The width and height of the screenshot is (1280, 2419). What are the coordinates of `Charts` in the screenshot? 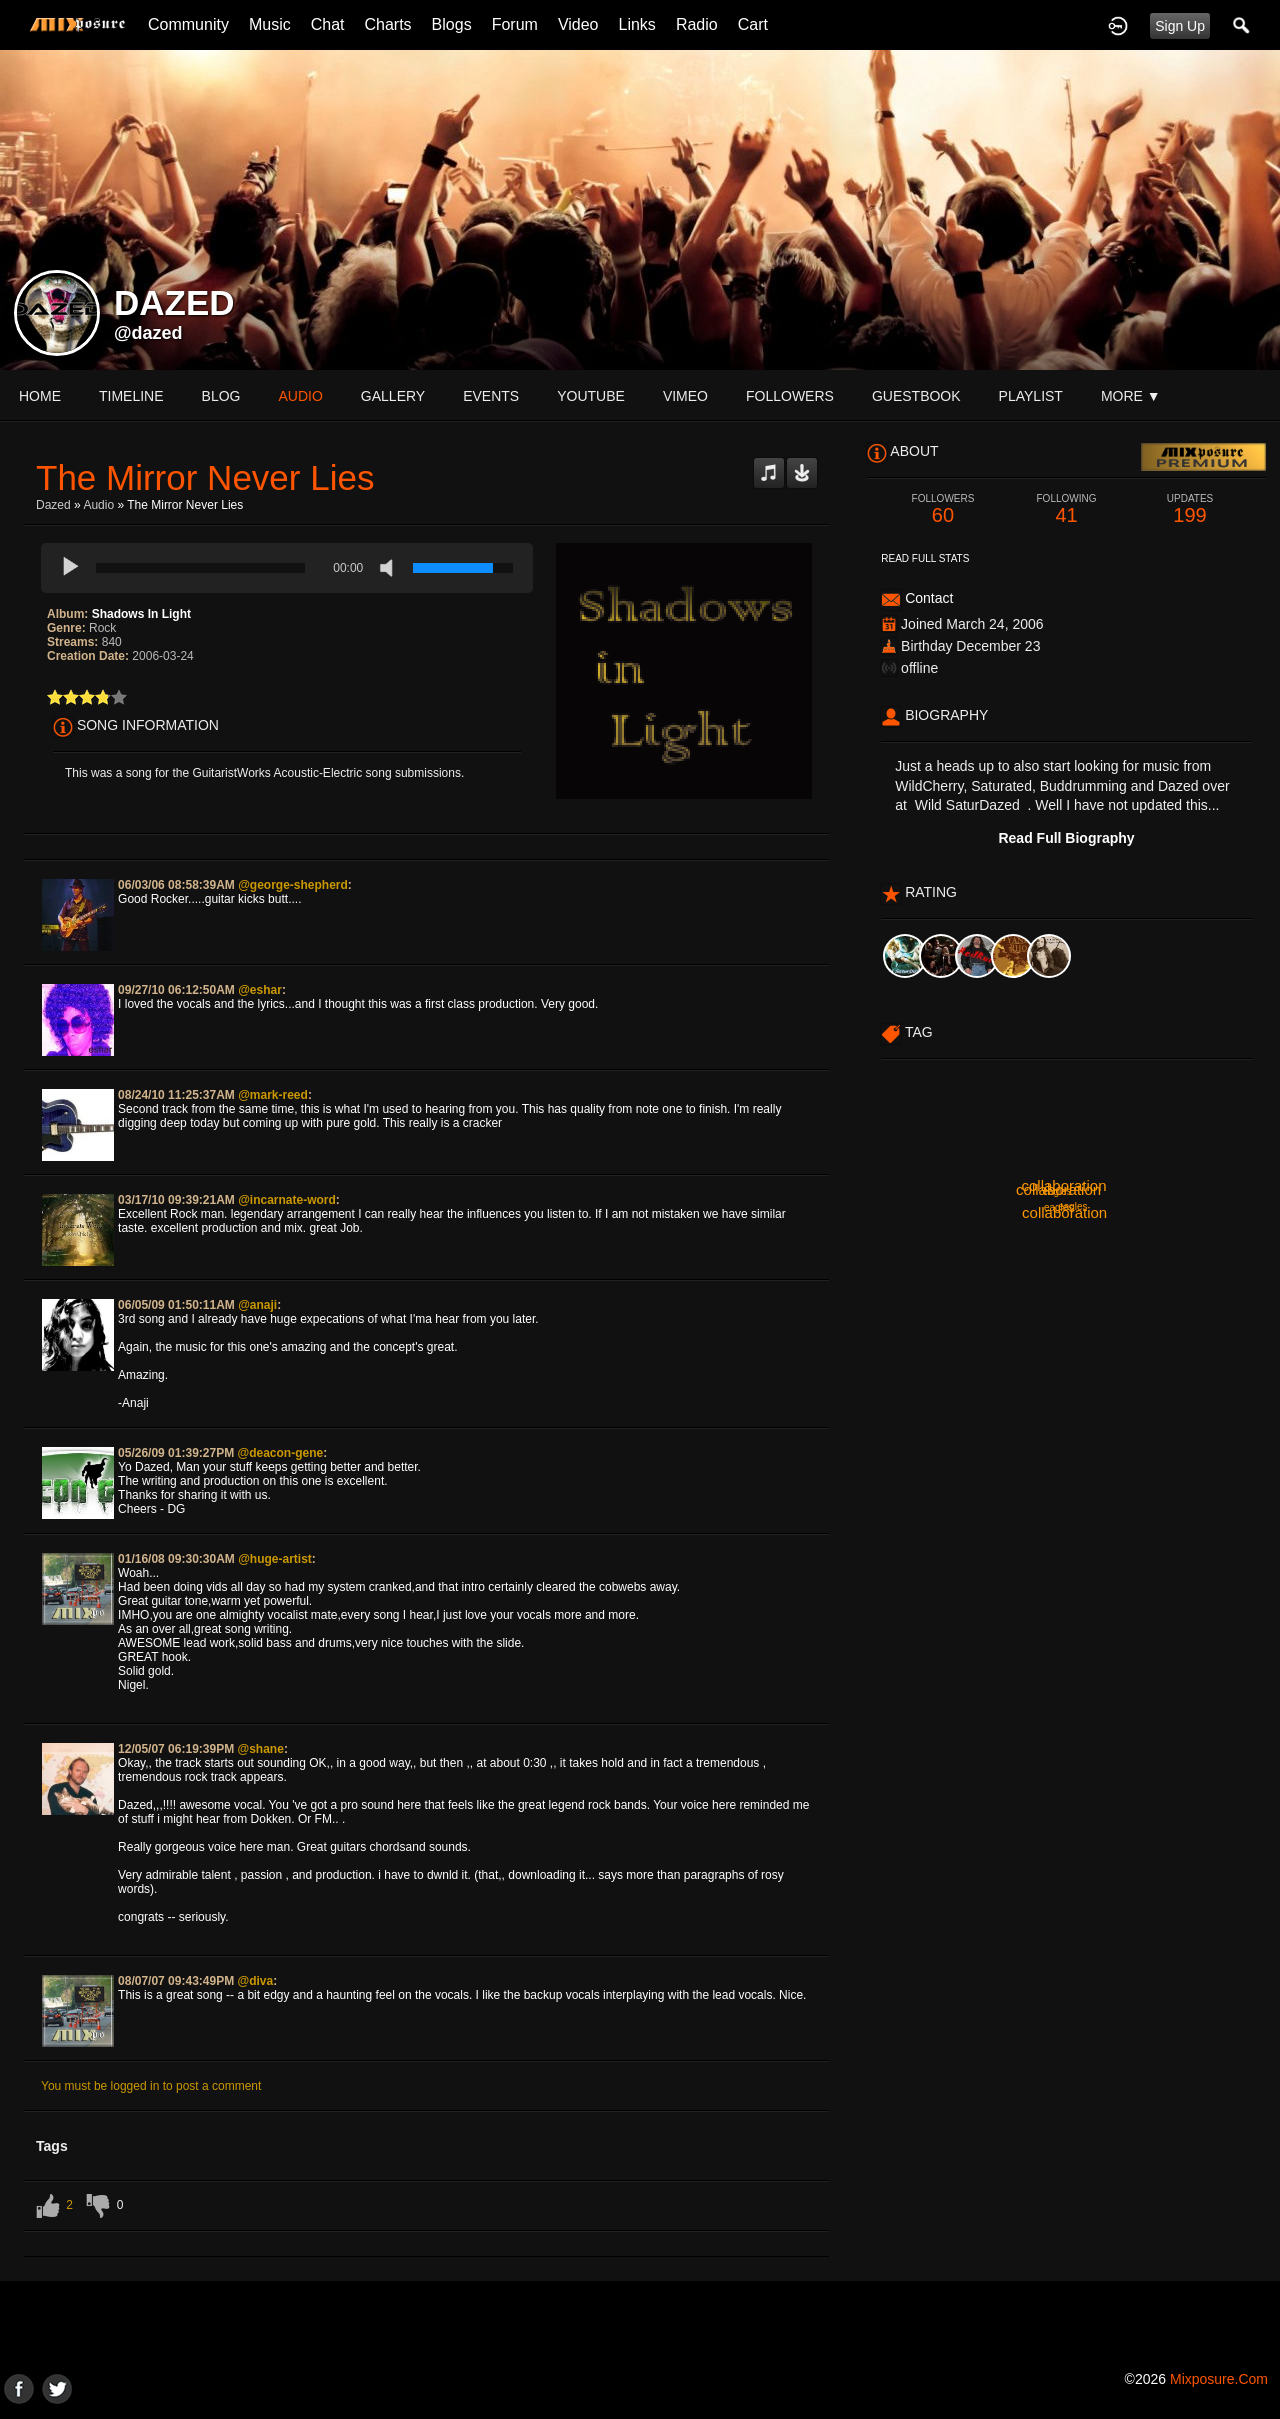 It's located at (387, 24).